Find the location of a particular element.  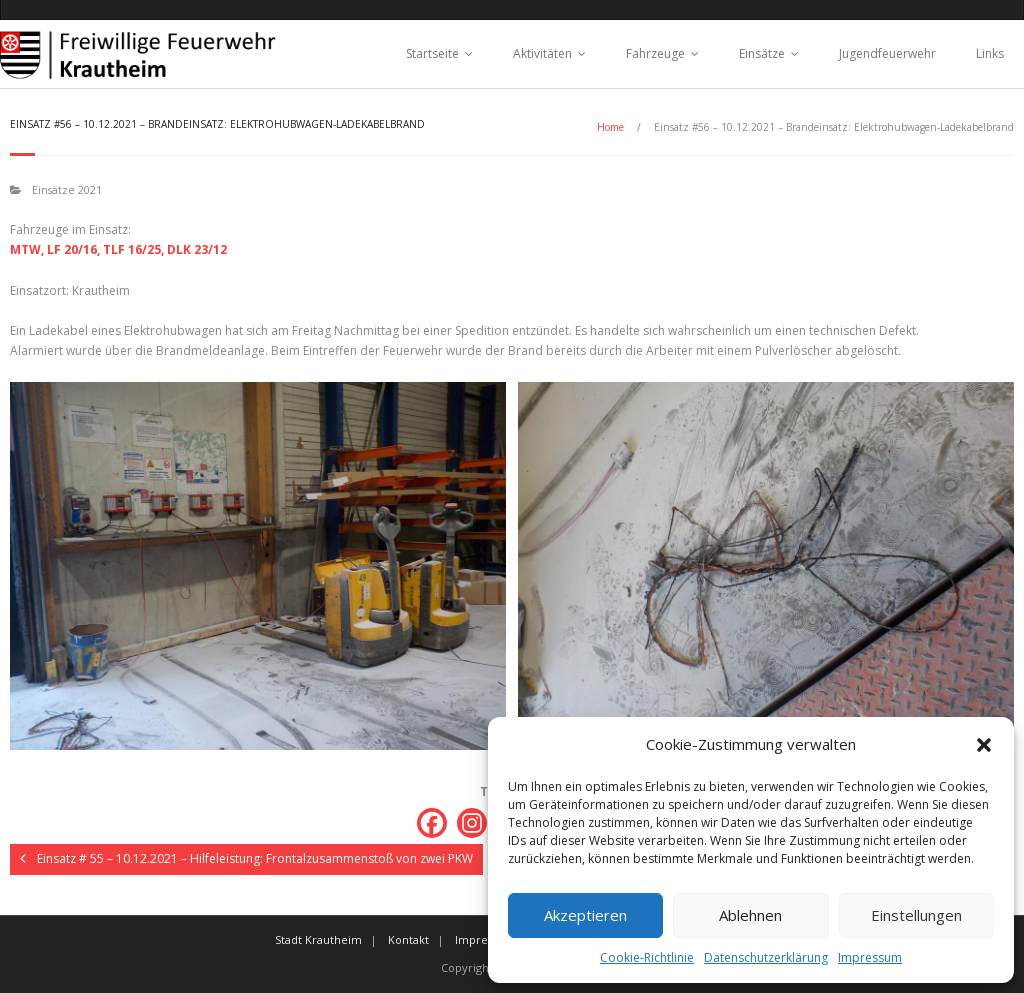

Fahrzeuge is located at coordinates (655, 53).